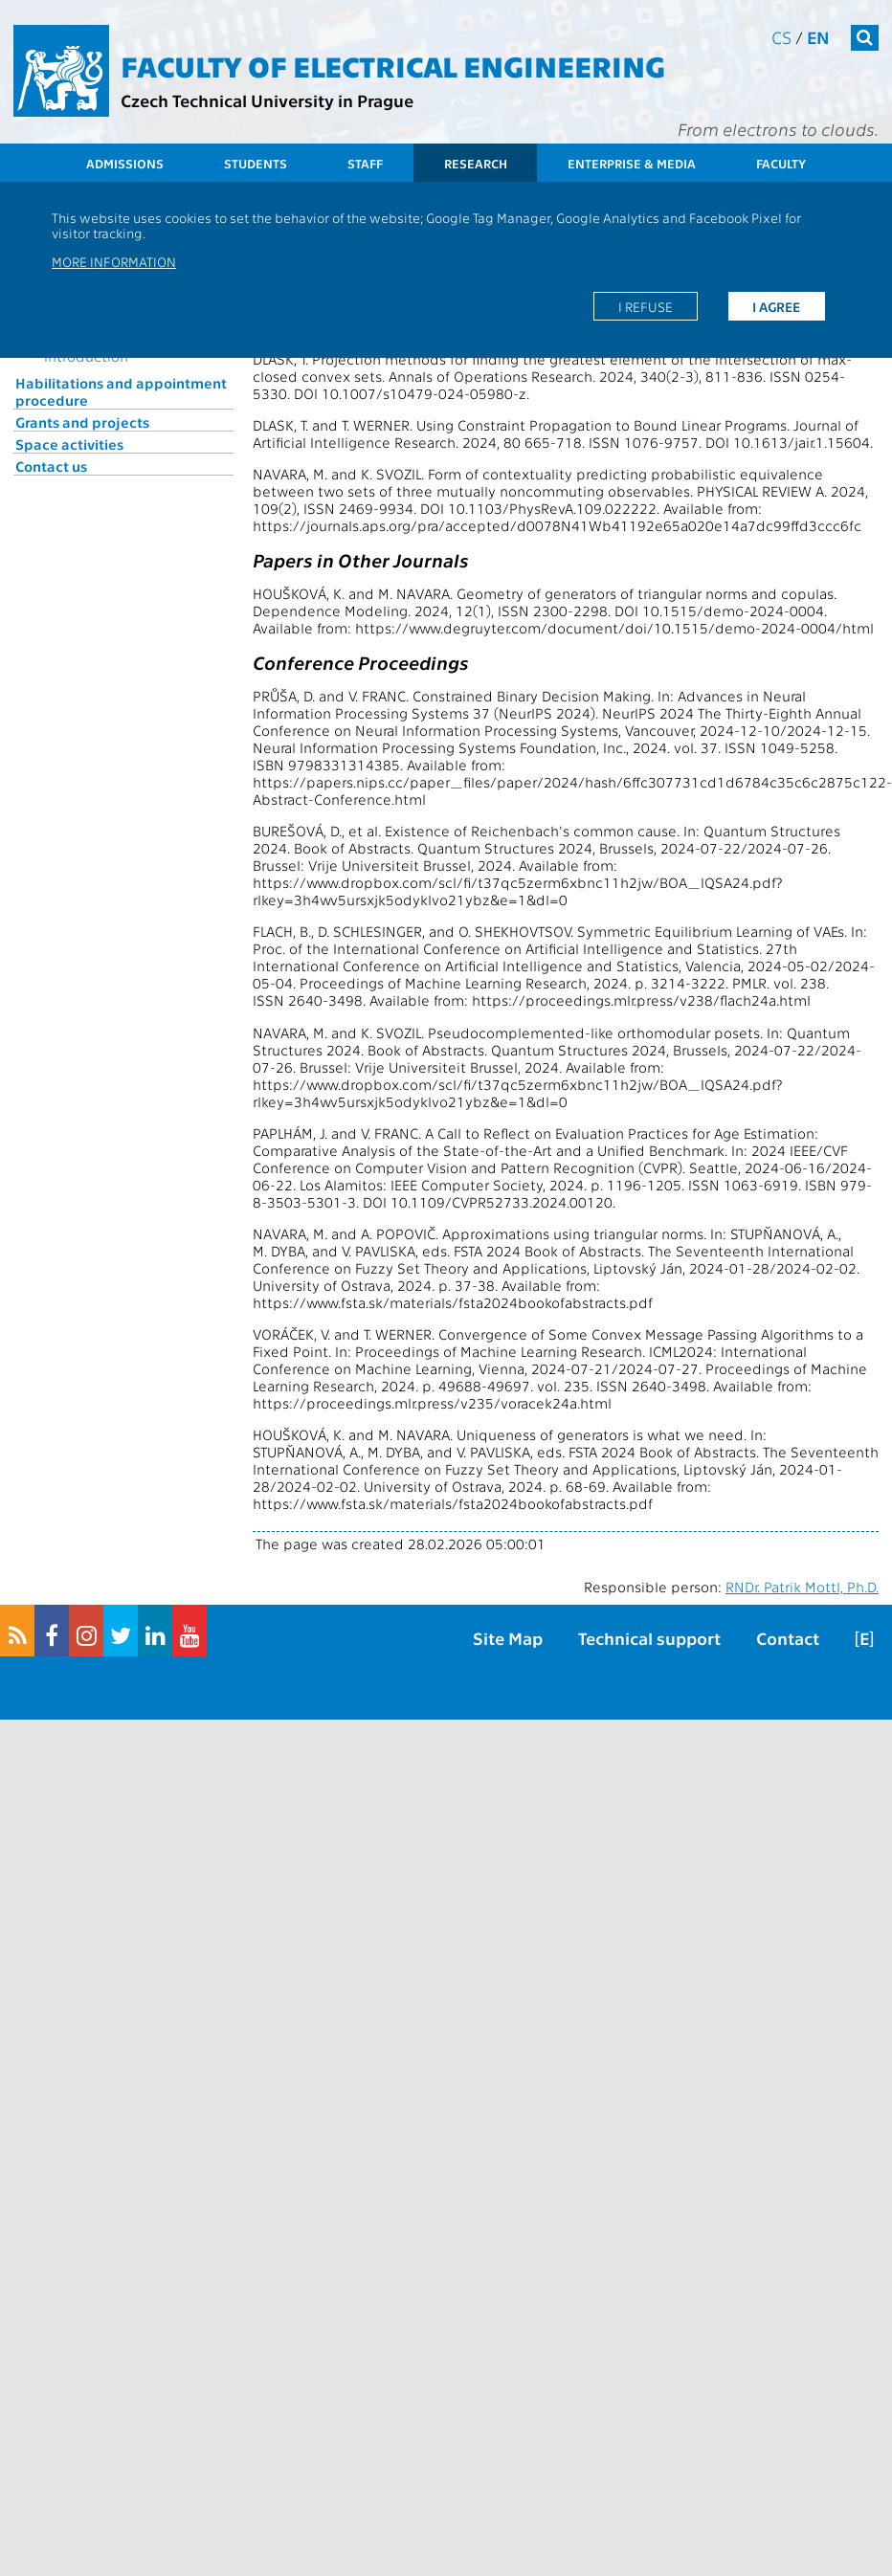  I want to click on Contact, so click(787, 1638).